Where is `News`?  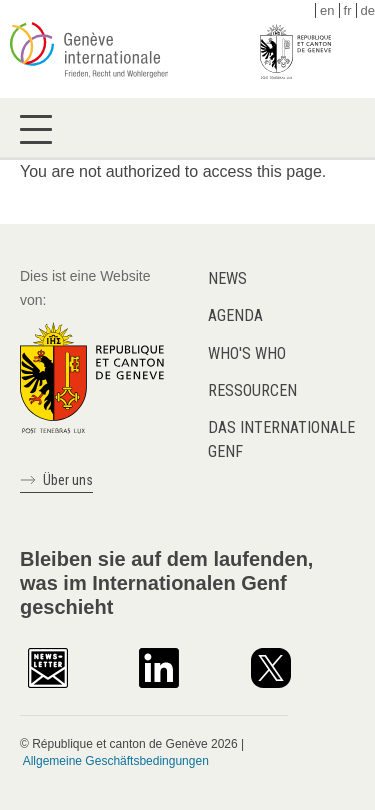
News is located at coordinates (227, 278).